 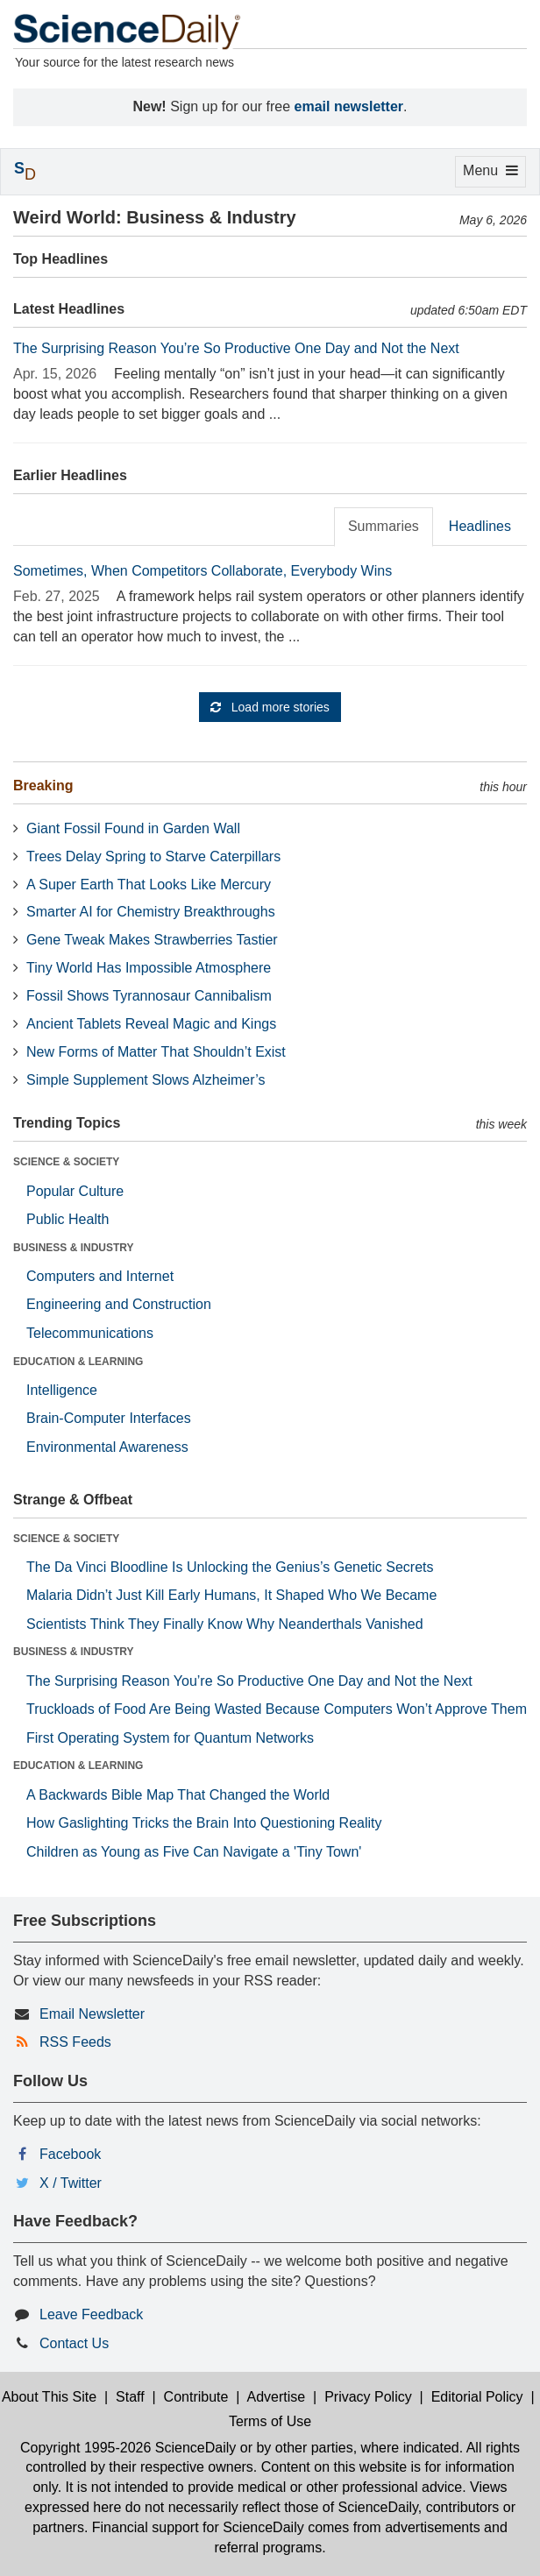 What do you see at coordinates (150, 911) in the screenshot?
I see `Smarter AI for Chemistry Breakthroughs` at bounding box center [150, 911].